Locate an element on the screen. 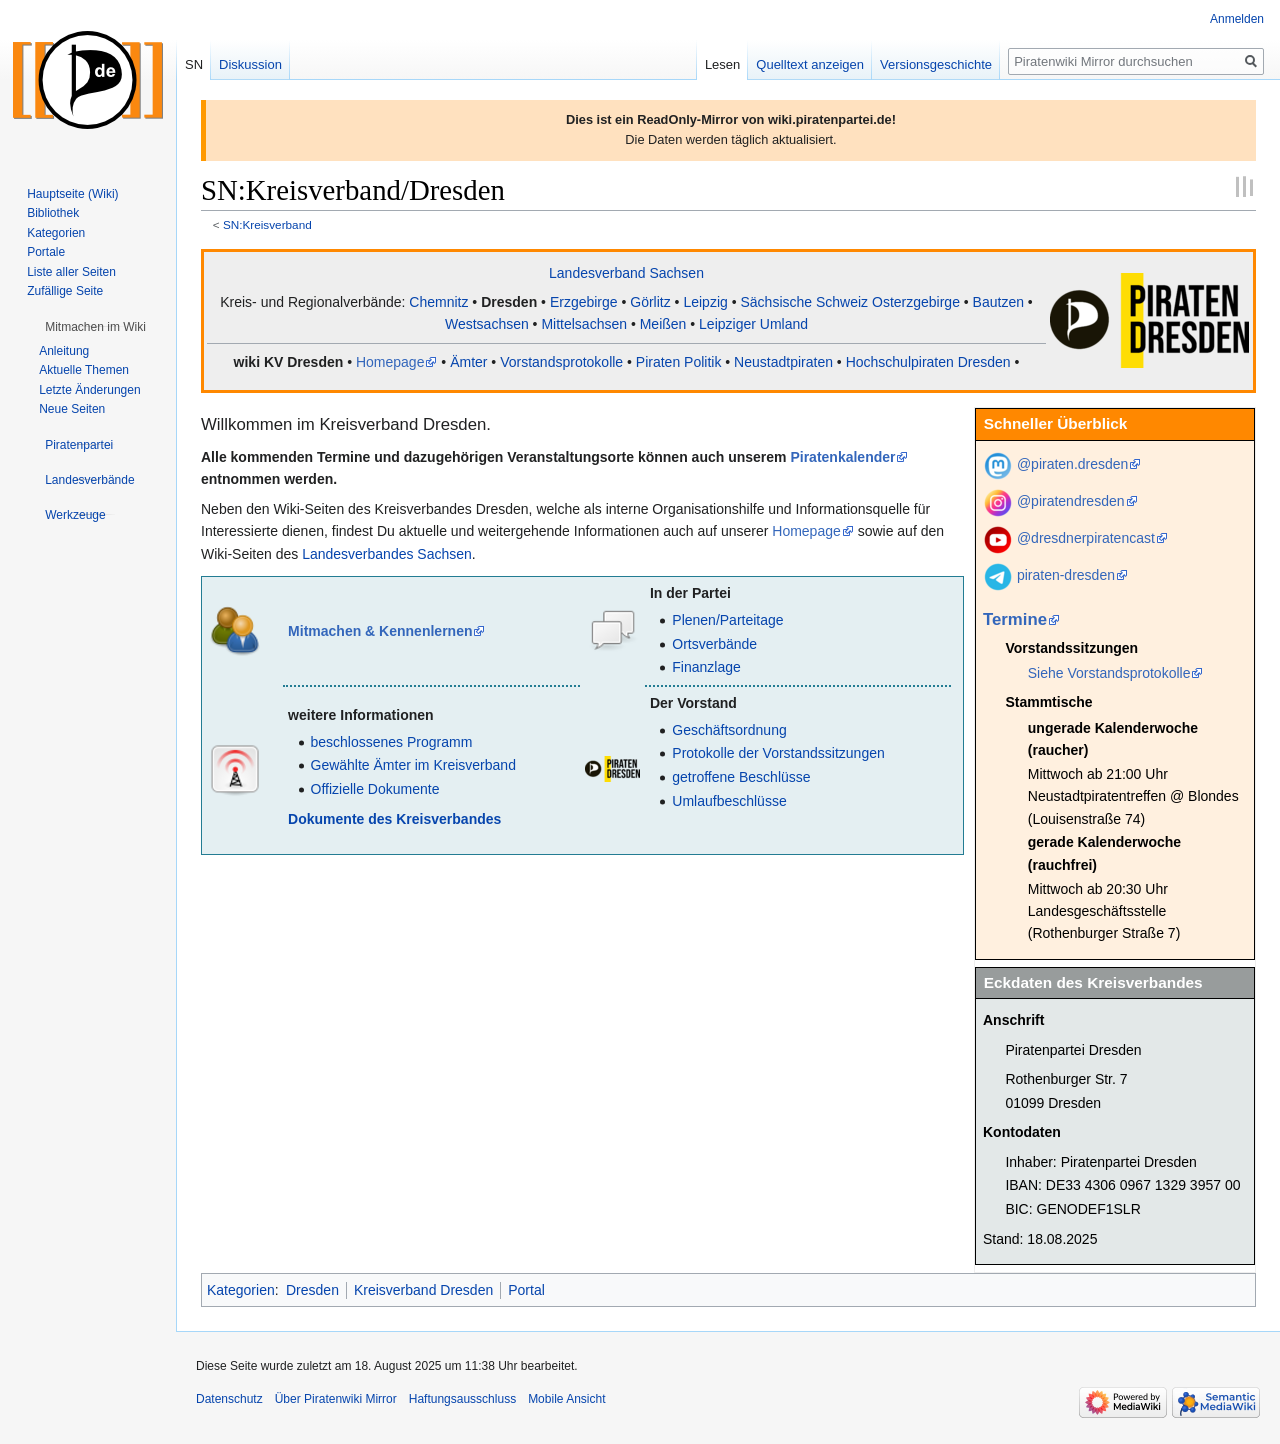  Kreisverband Dresden is located at coordinates (423, 1290).